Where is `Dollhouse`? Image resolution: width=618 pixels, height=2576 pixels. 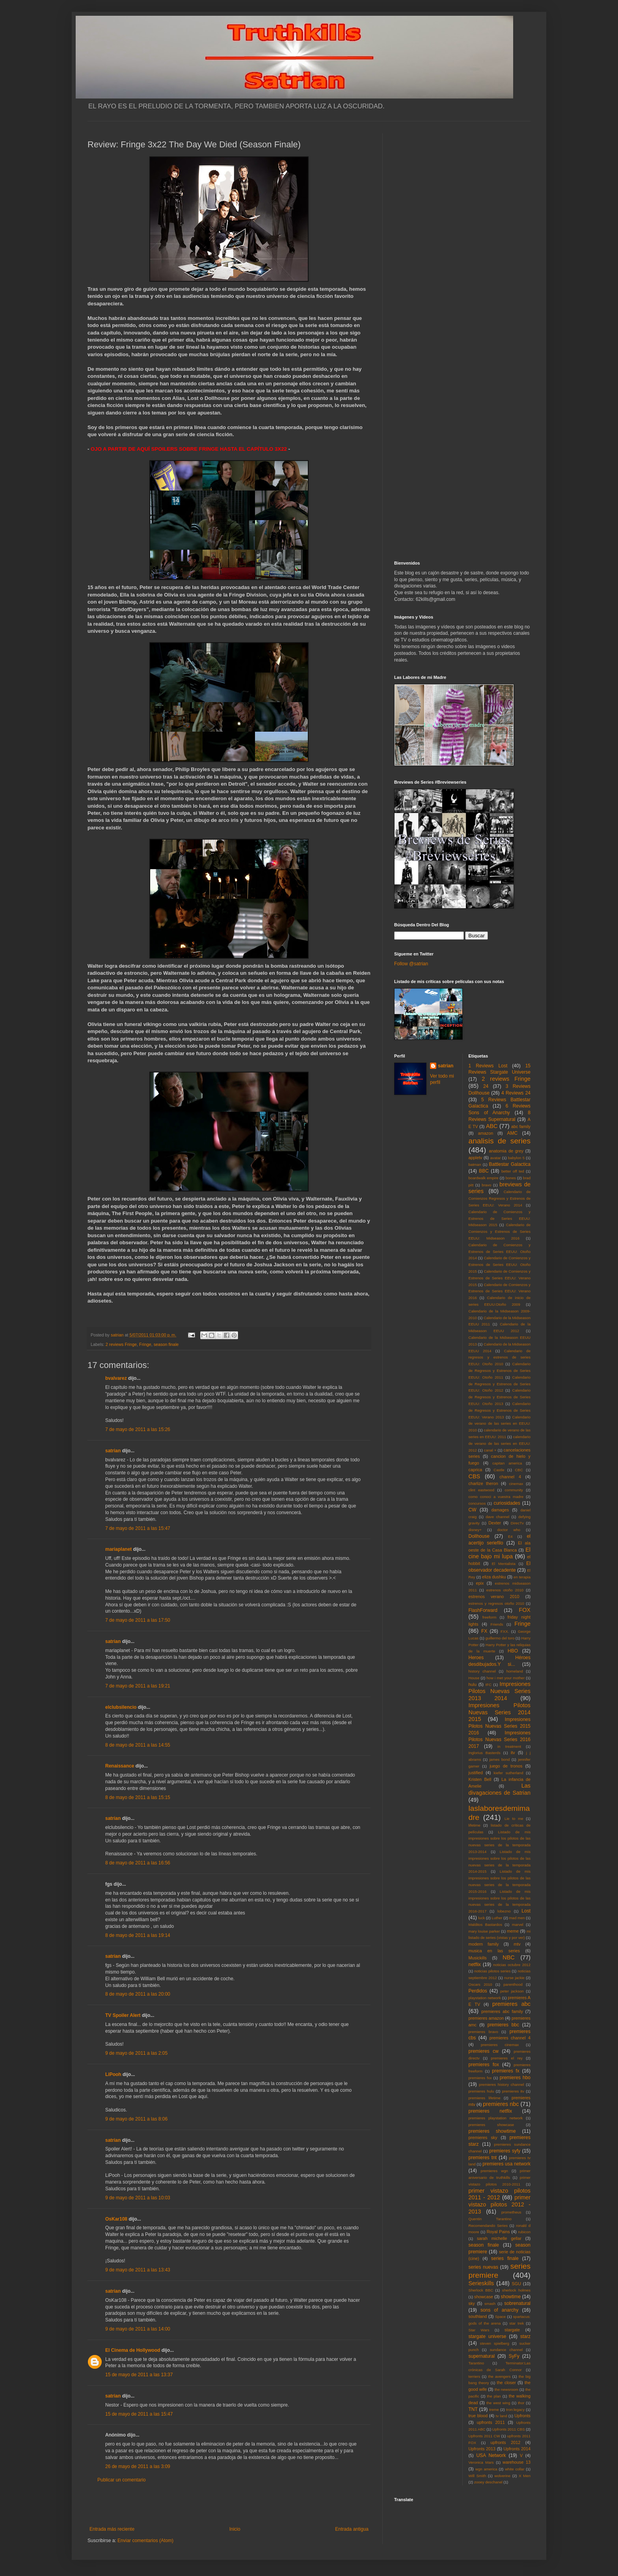 Dollhouse is located at coordinates (479, 1536).